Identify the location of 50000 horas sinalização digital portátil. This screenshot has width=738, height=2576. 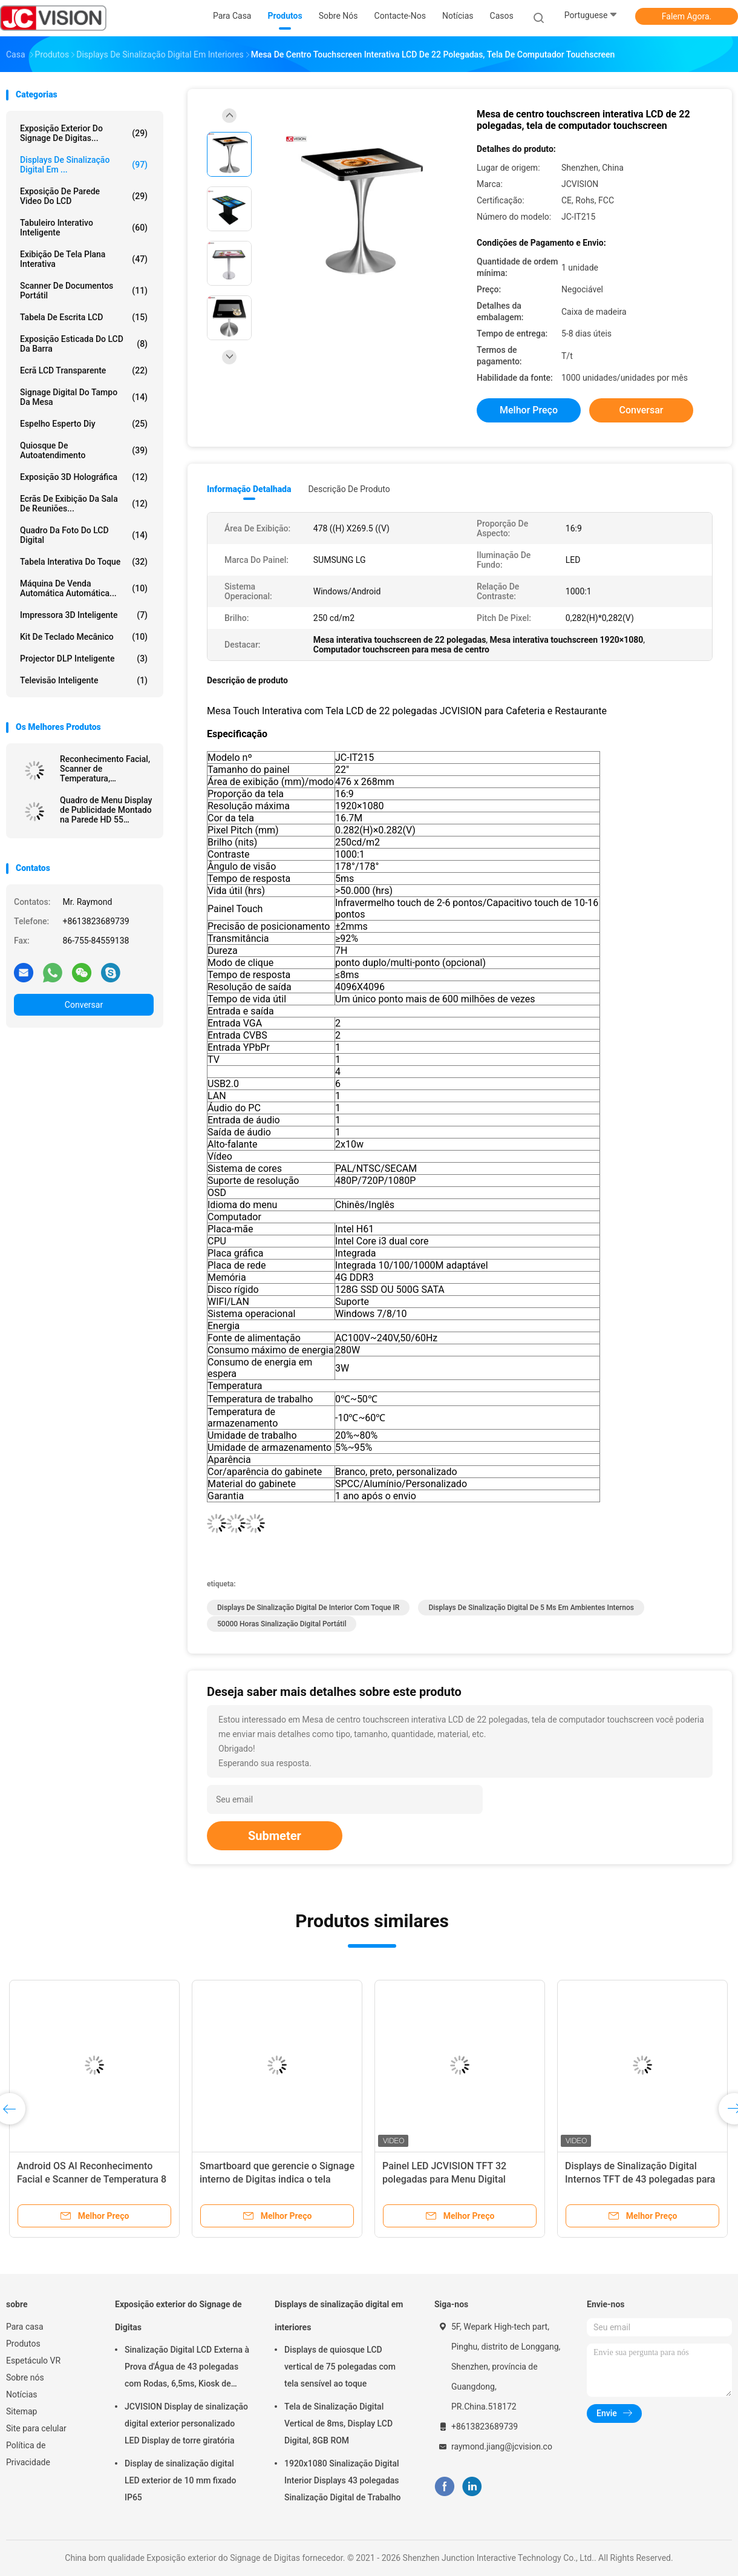
(281, 1624).